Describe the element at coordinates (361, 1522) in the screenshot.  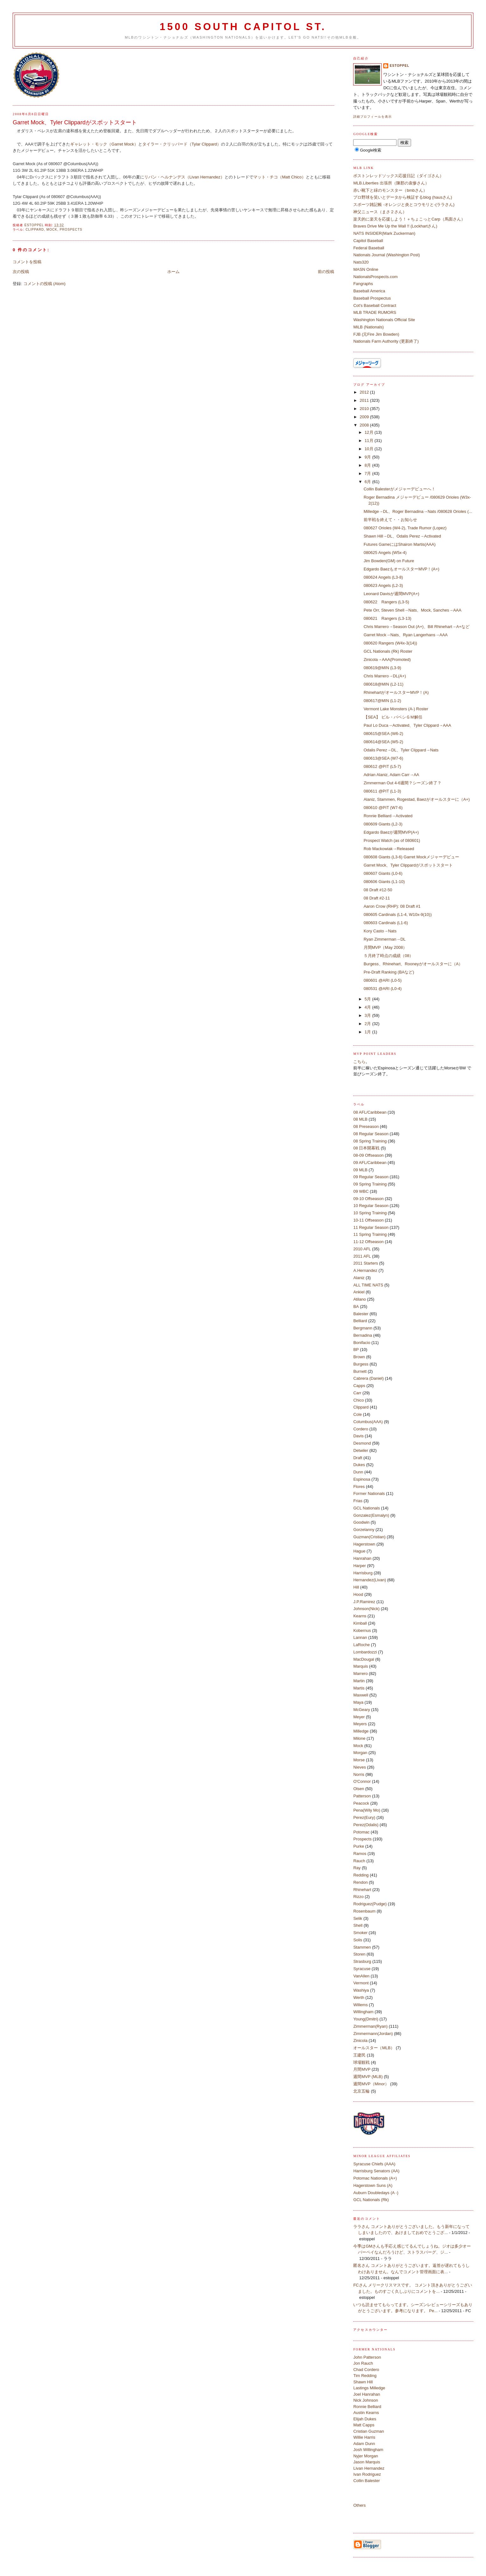
I see `Goodwin` at that location.